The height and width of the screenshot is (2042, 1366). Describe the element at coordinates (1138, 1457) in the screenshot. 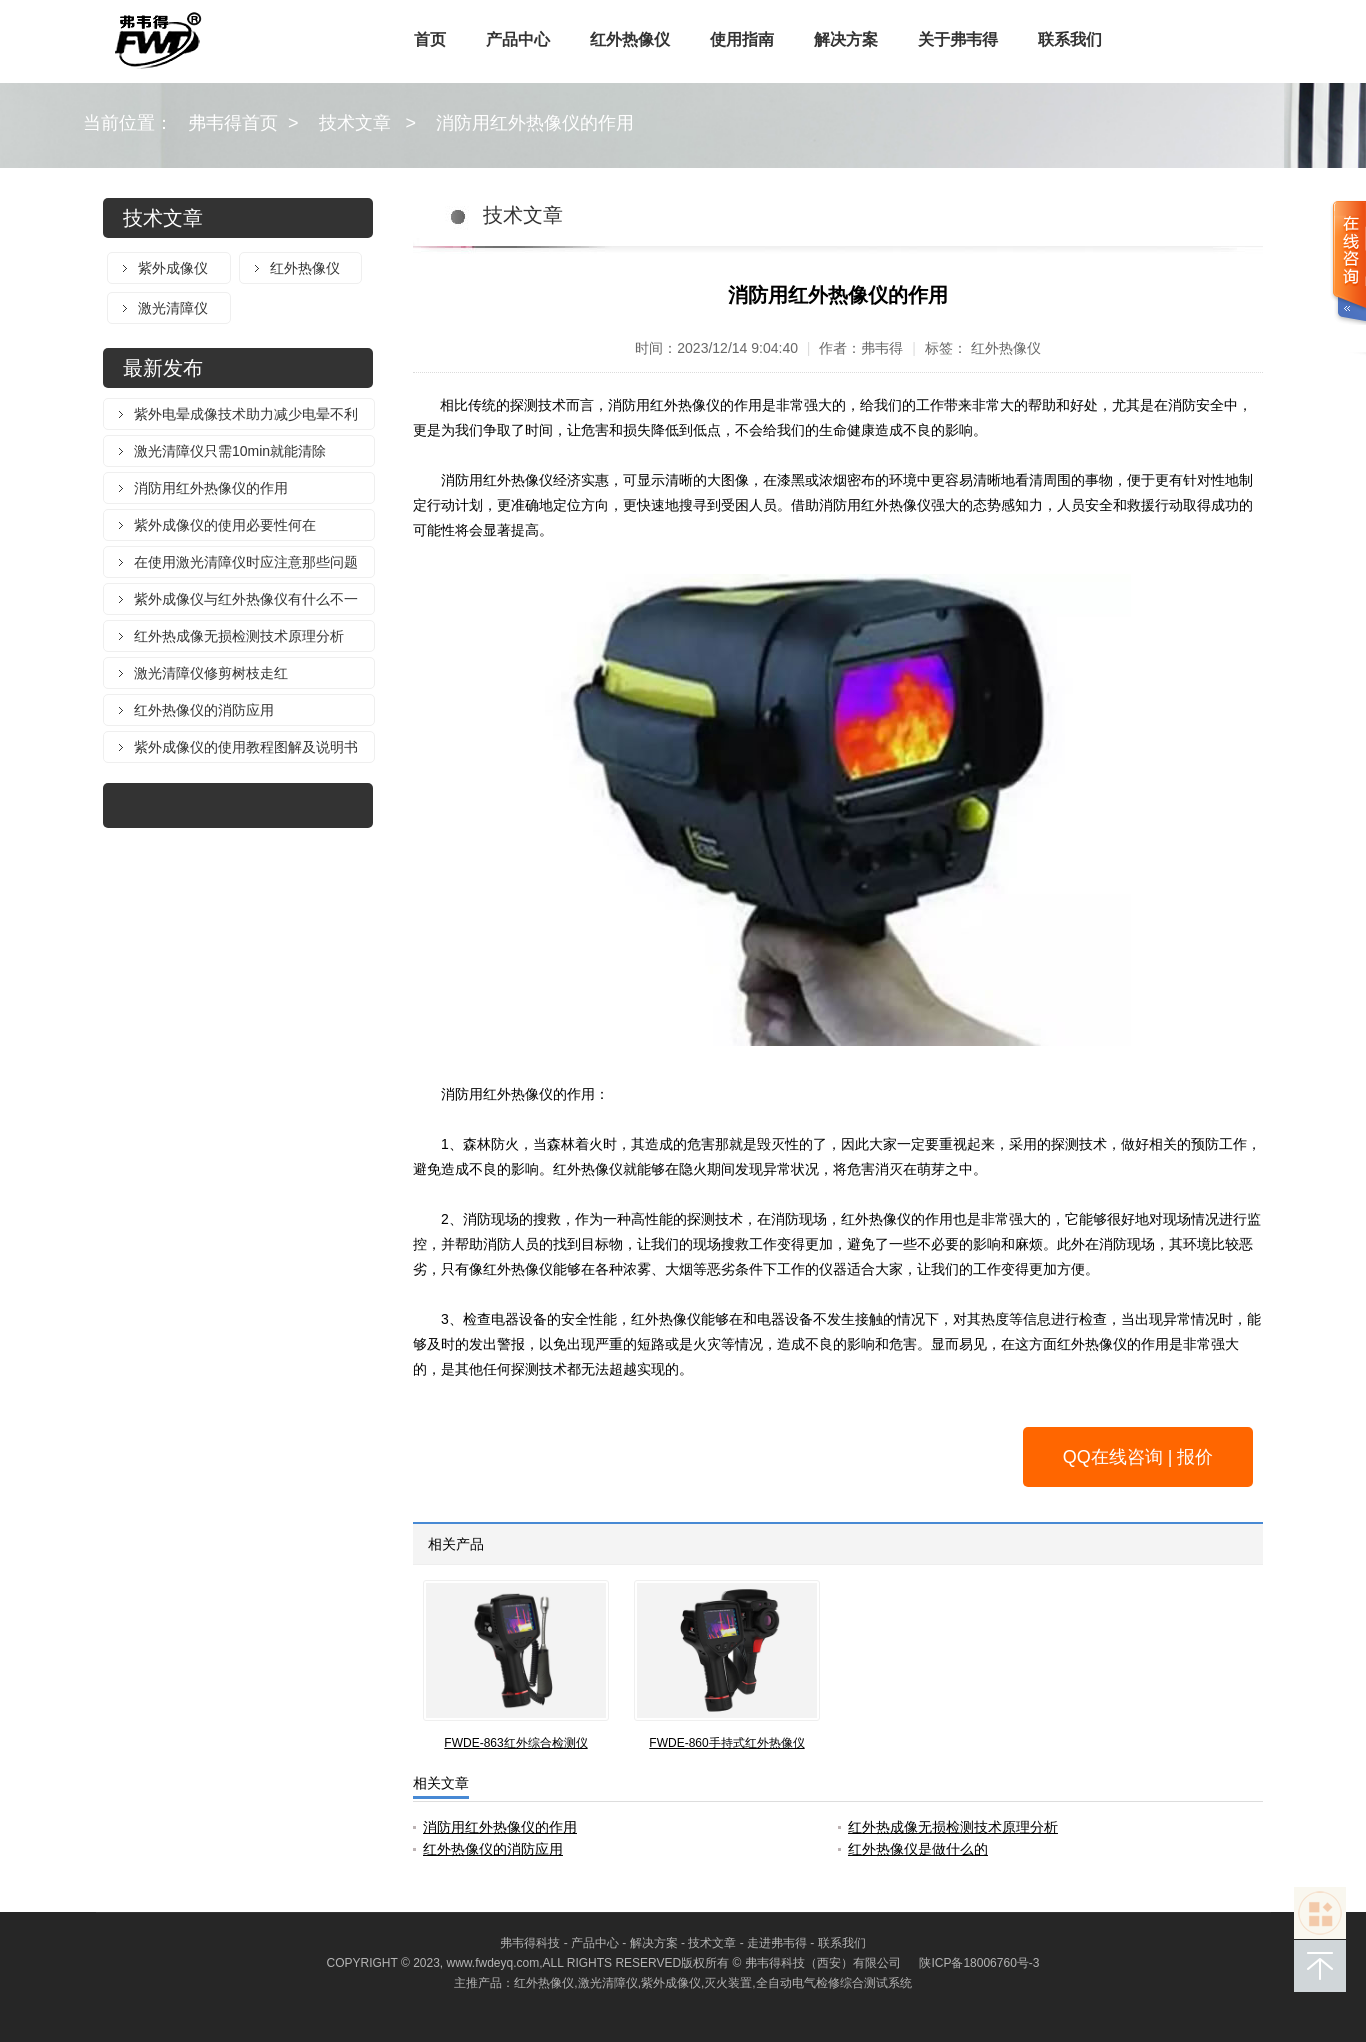

I see `QQ在线咨询 | 报价` at that location.